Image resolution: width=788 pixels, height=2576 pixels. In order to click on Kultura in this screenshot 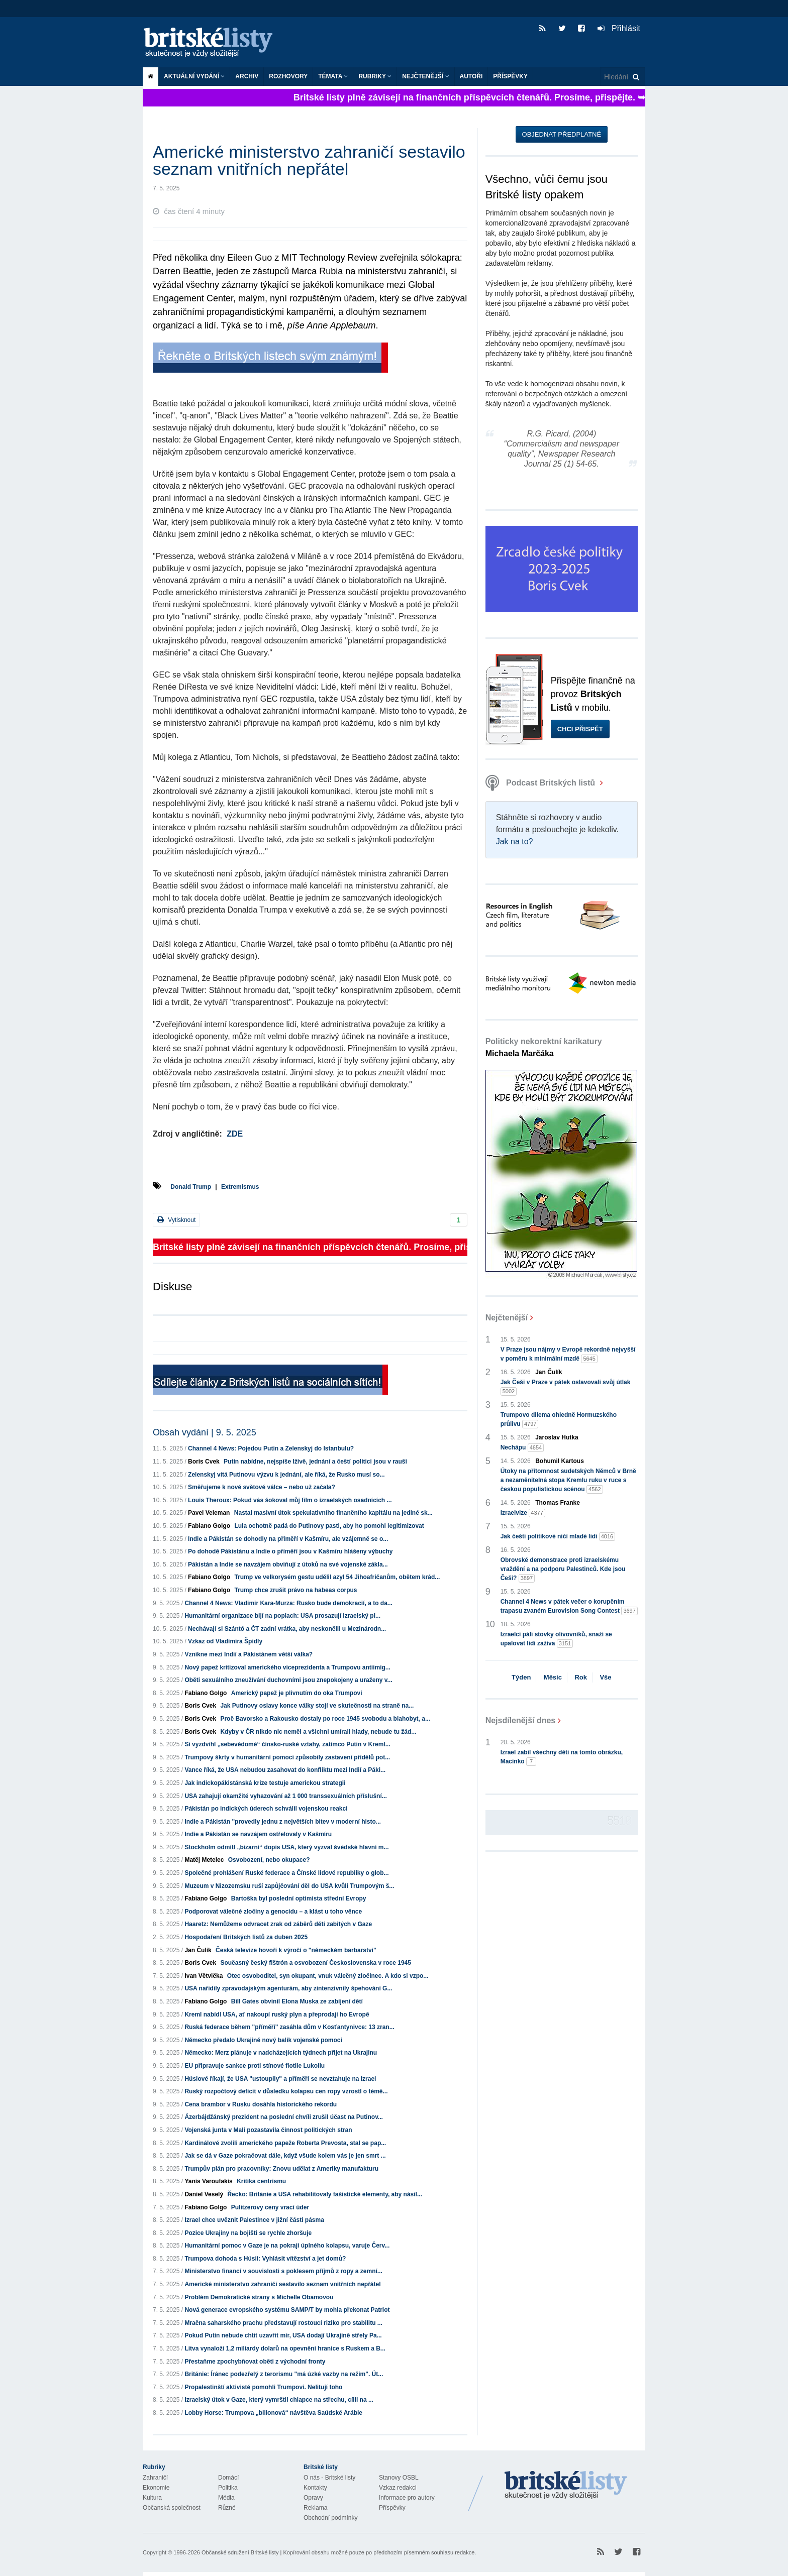, I will do `click(152, 2497)`.